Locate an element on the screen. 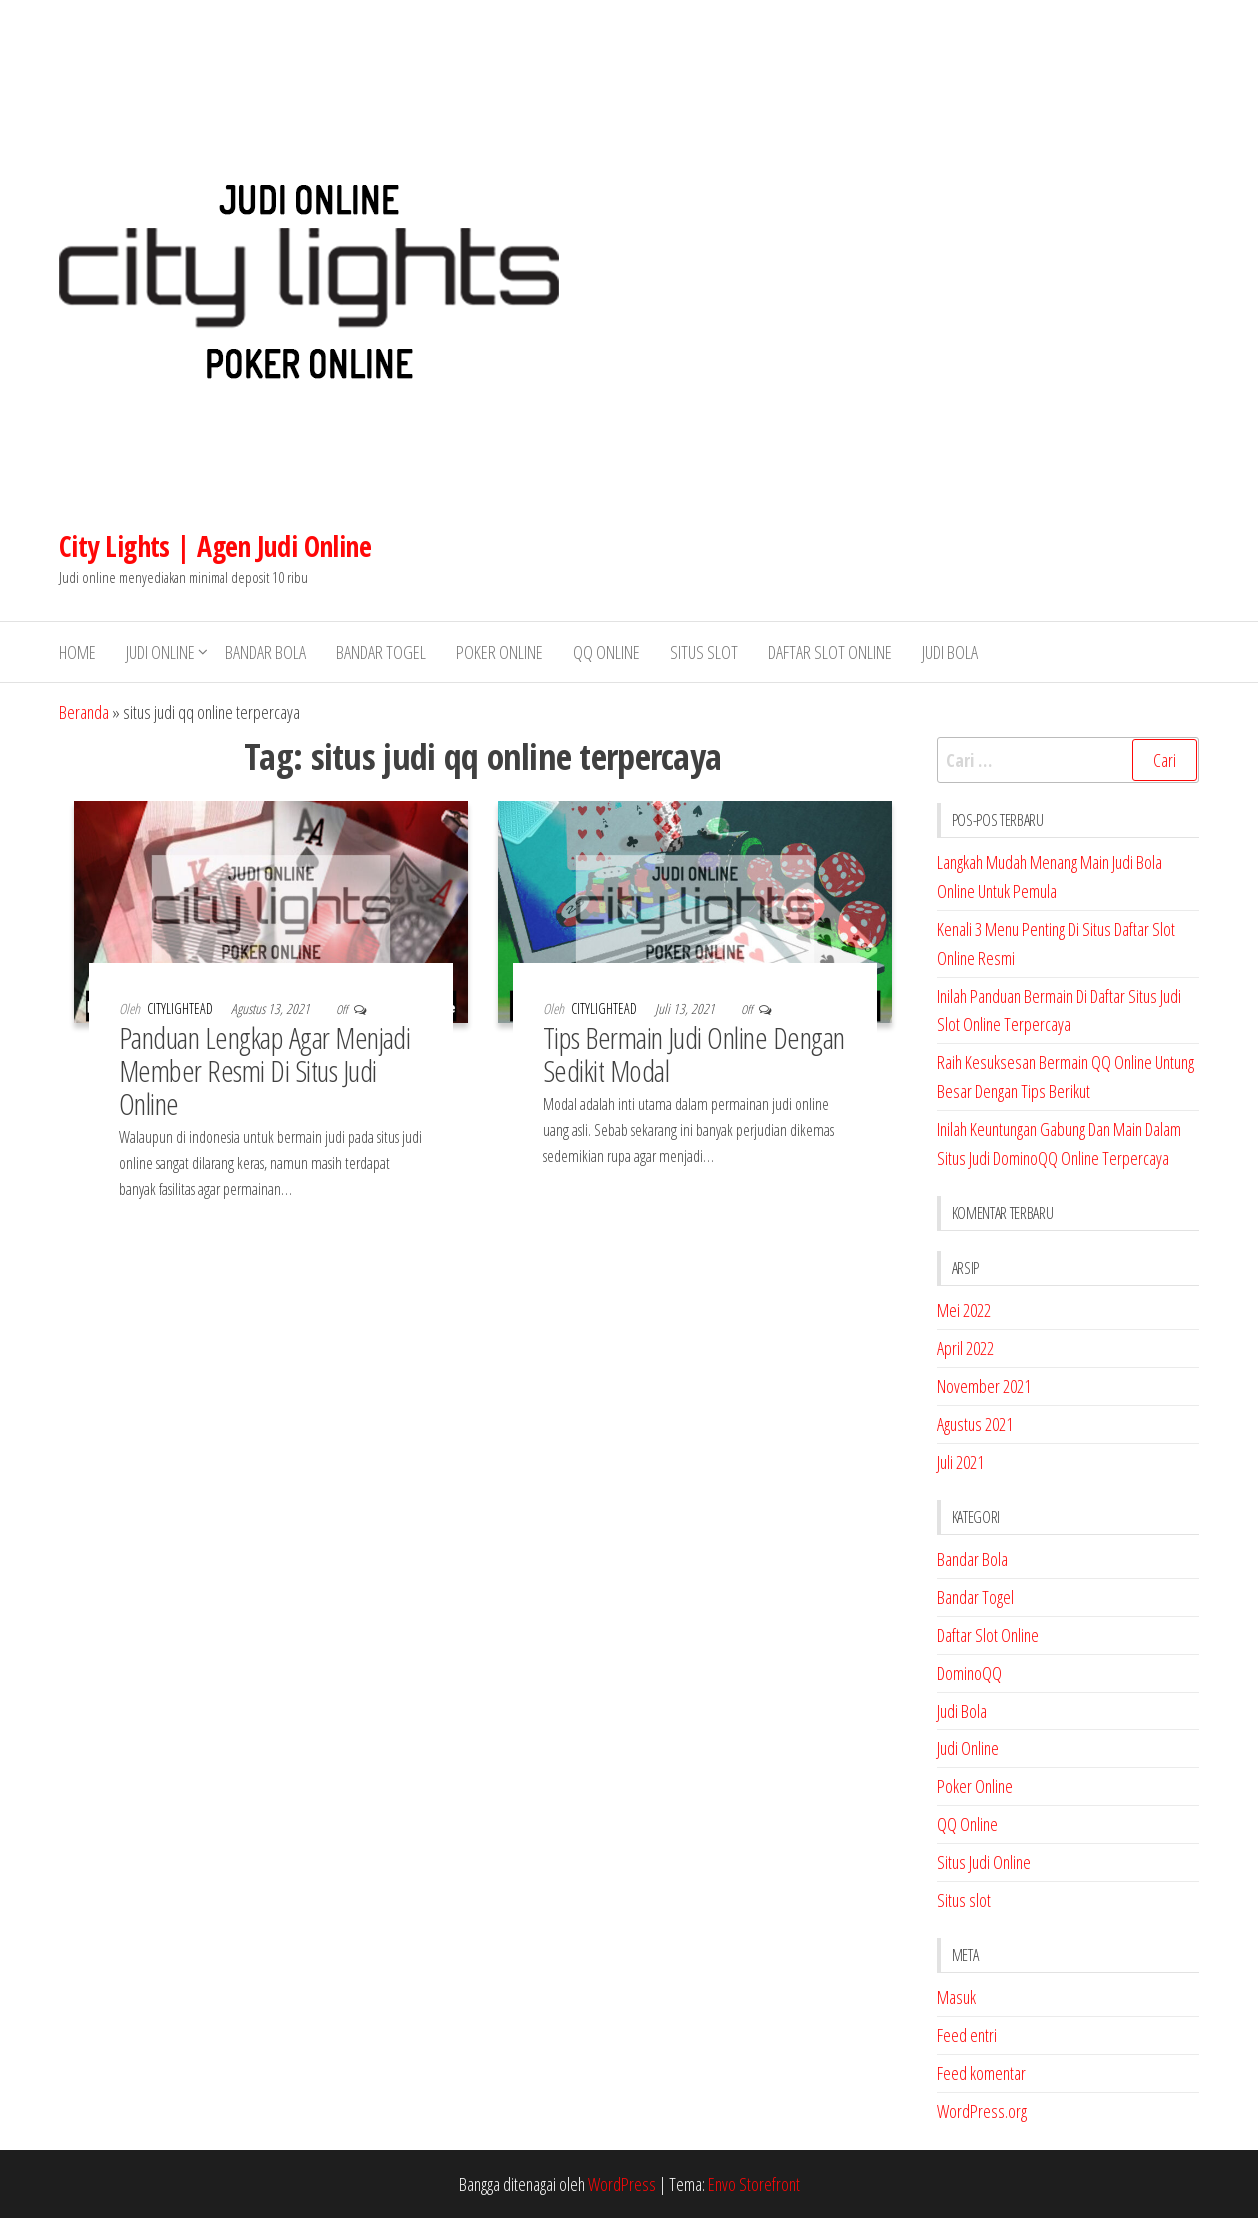 The image size is (1258, 2218). Bandar Bola is located at coordinates (265, 652).